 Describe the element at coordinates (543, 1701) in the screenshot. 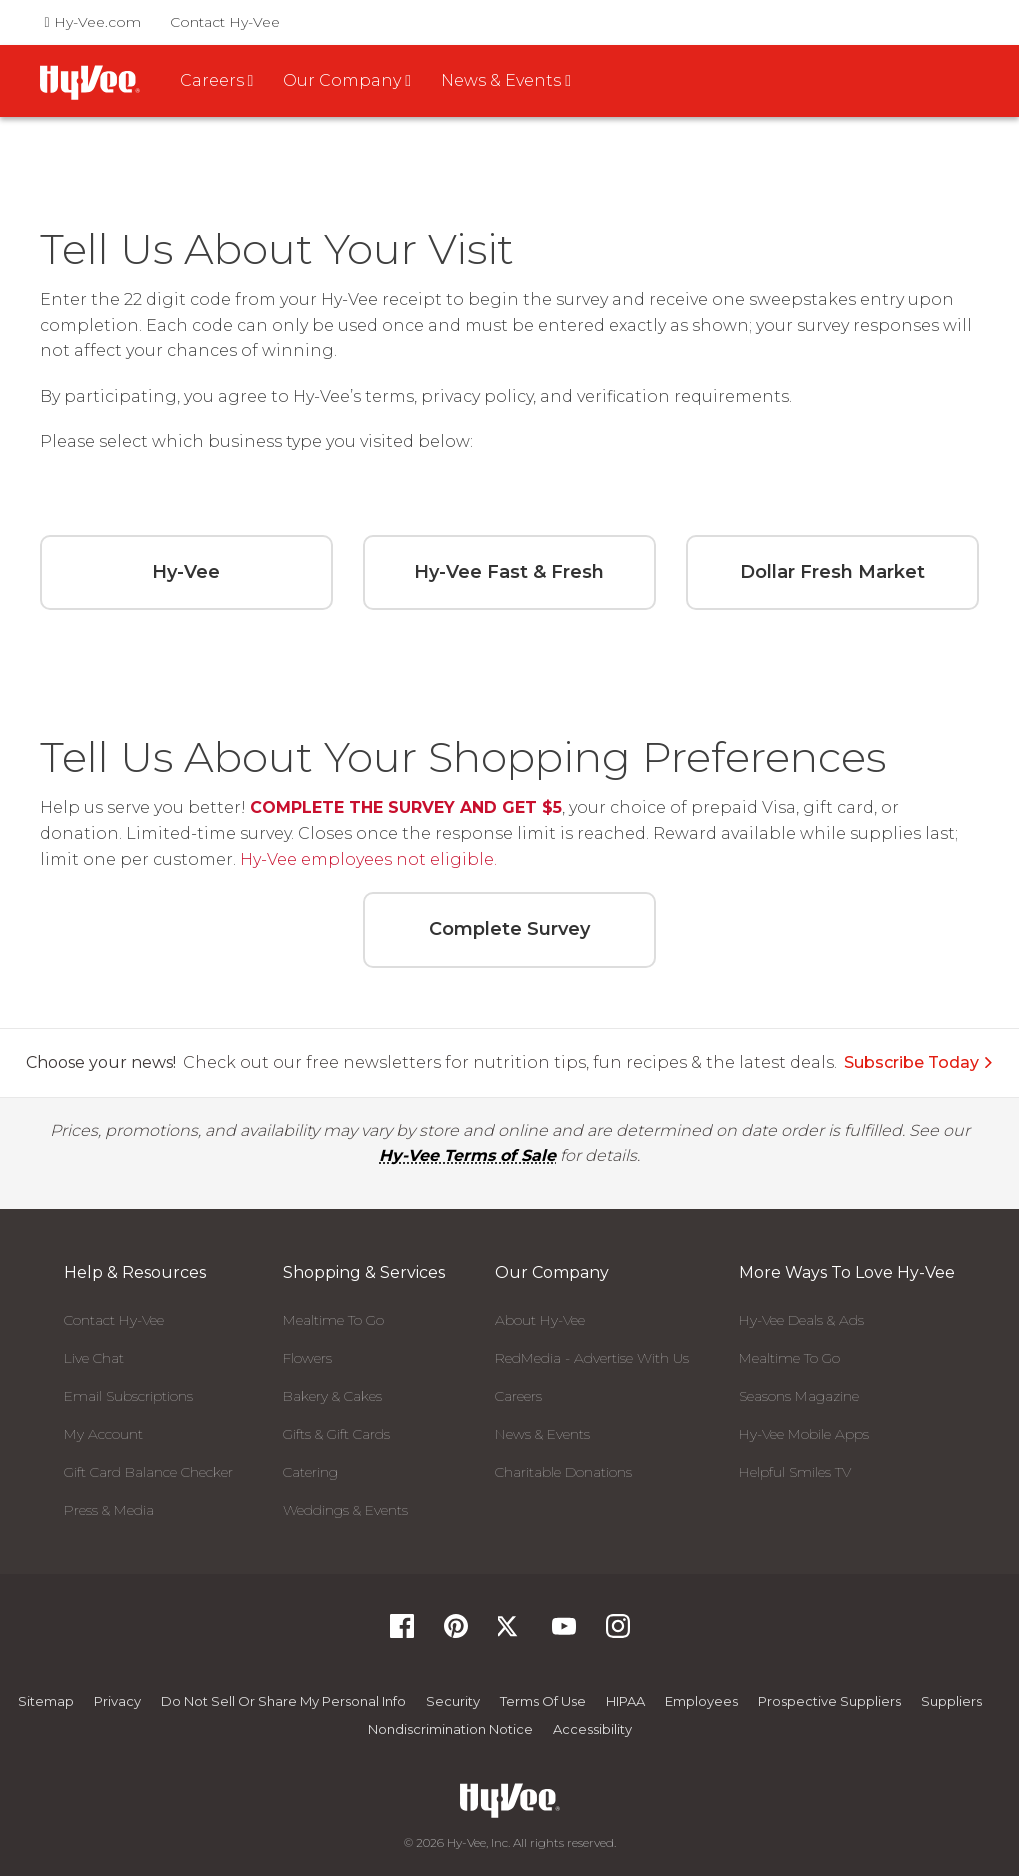

I see `Terms Of Use` at that location.